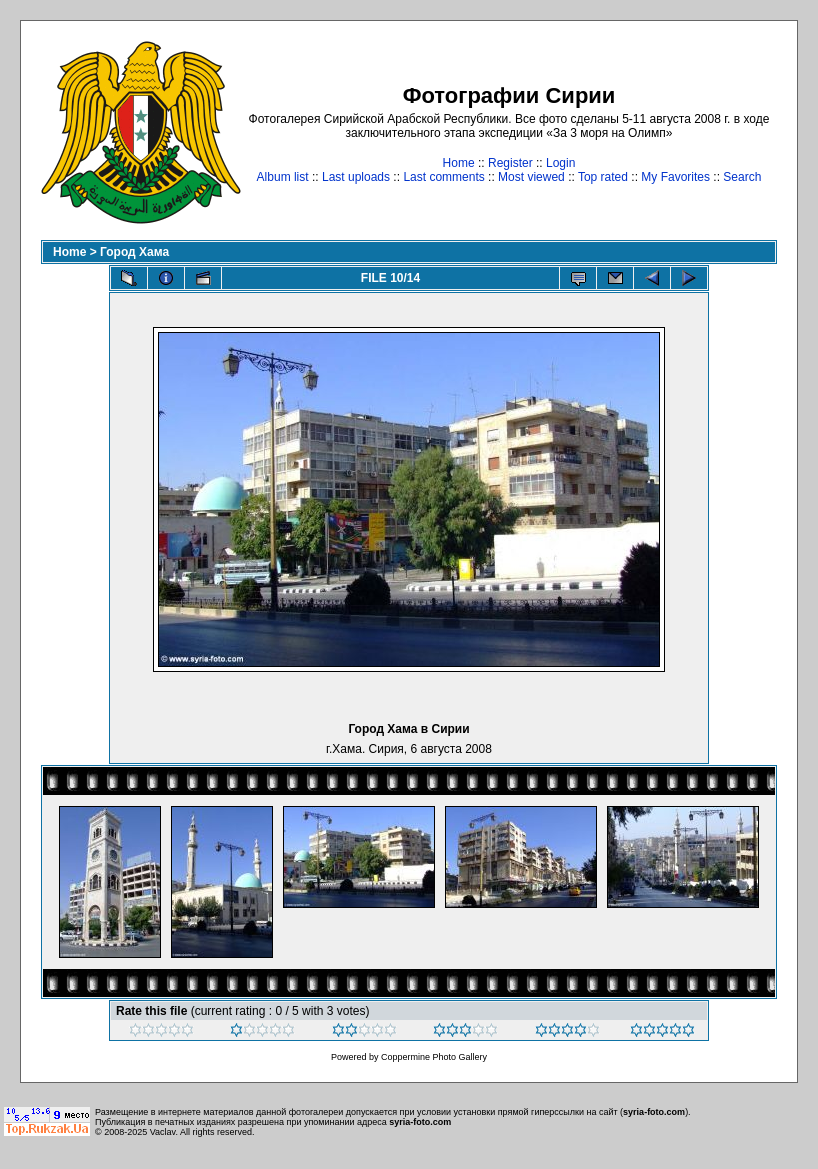 This screenshot has height=1169, width=818. What do you see at coordinates (603, 177) in the screenshot?
I see `Top rated` at bounding box center [603, 177].